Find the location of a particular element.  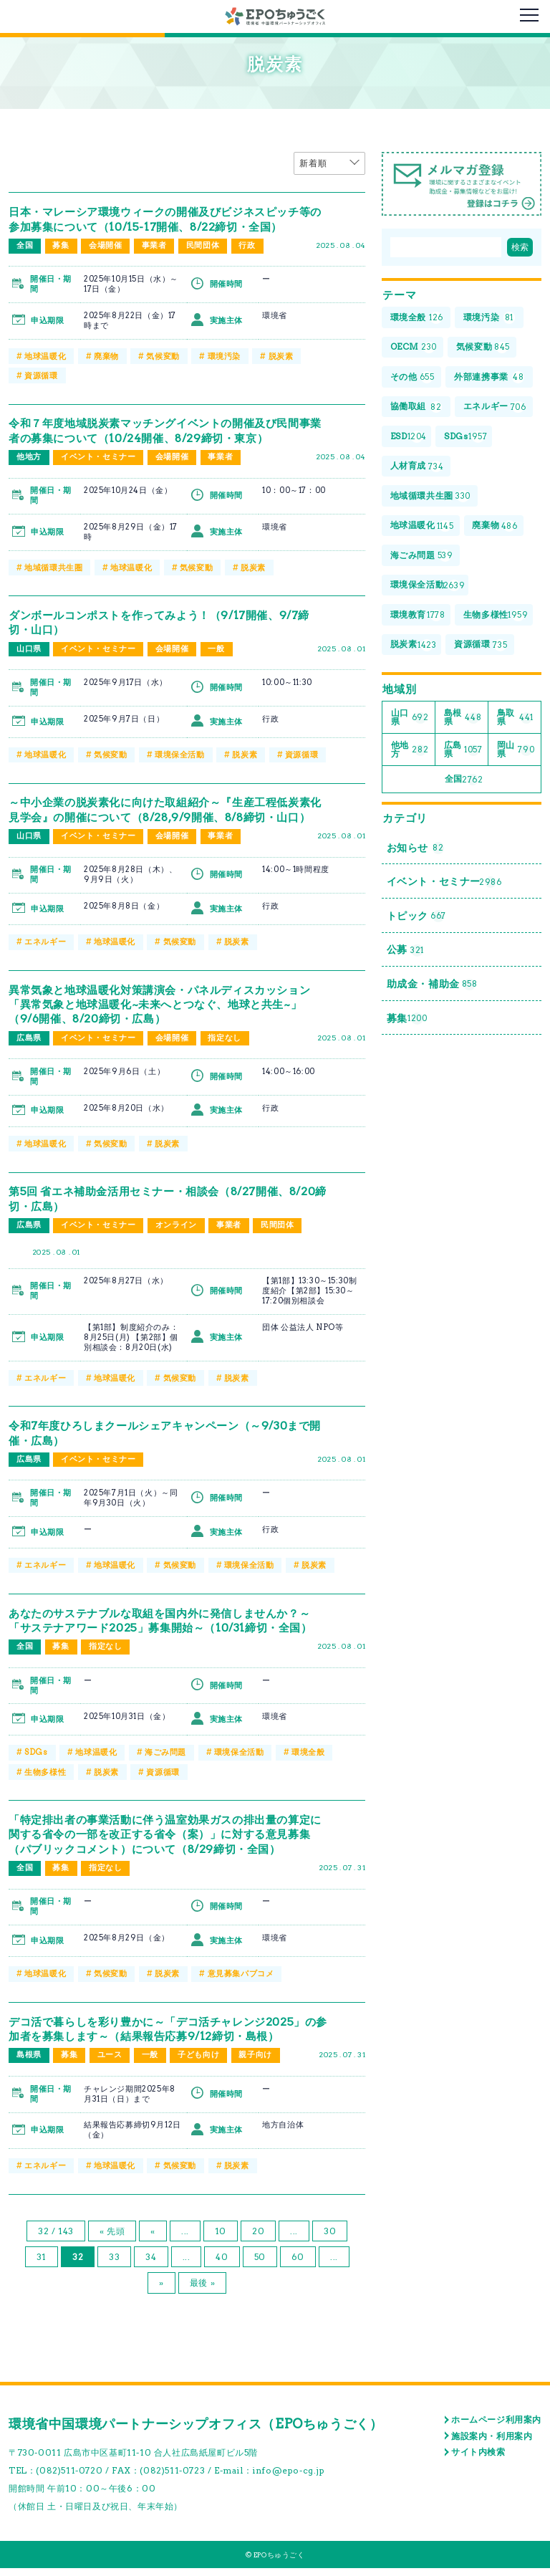

公募 is located at coordinates (405, 955).